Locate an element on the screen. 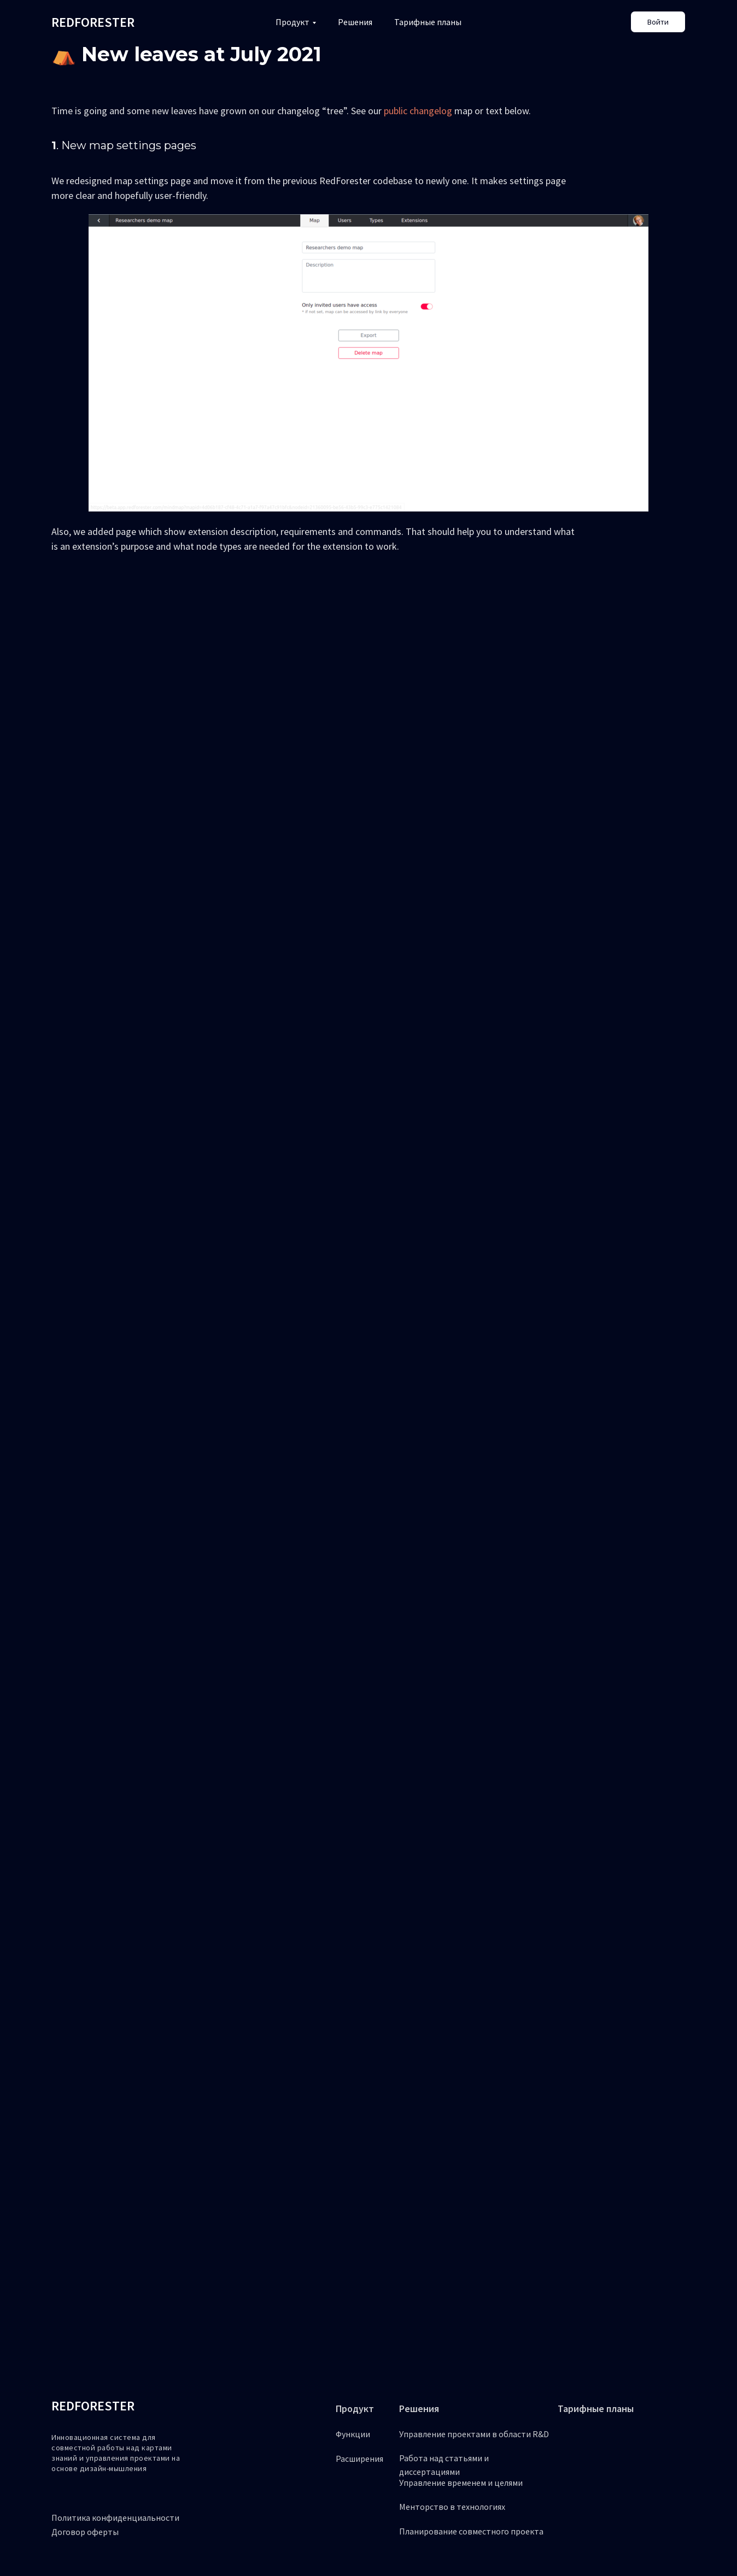  Продукт is located at coordinates (355, 2408).